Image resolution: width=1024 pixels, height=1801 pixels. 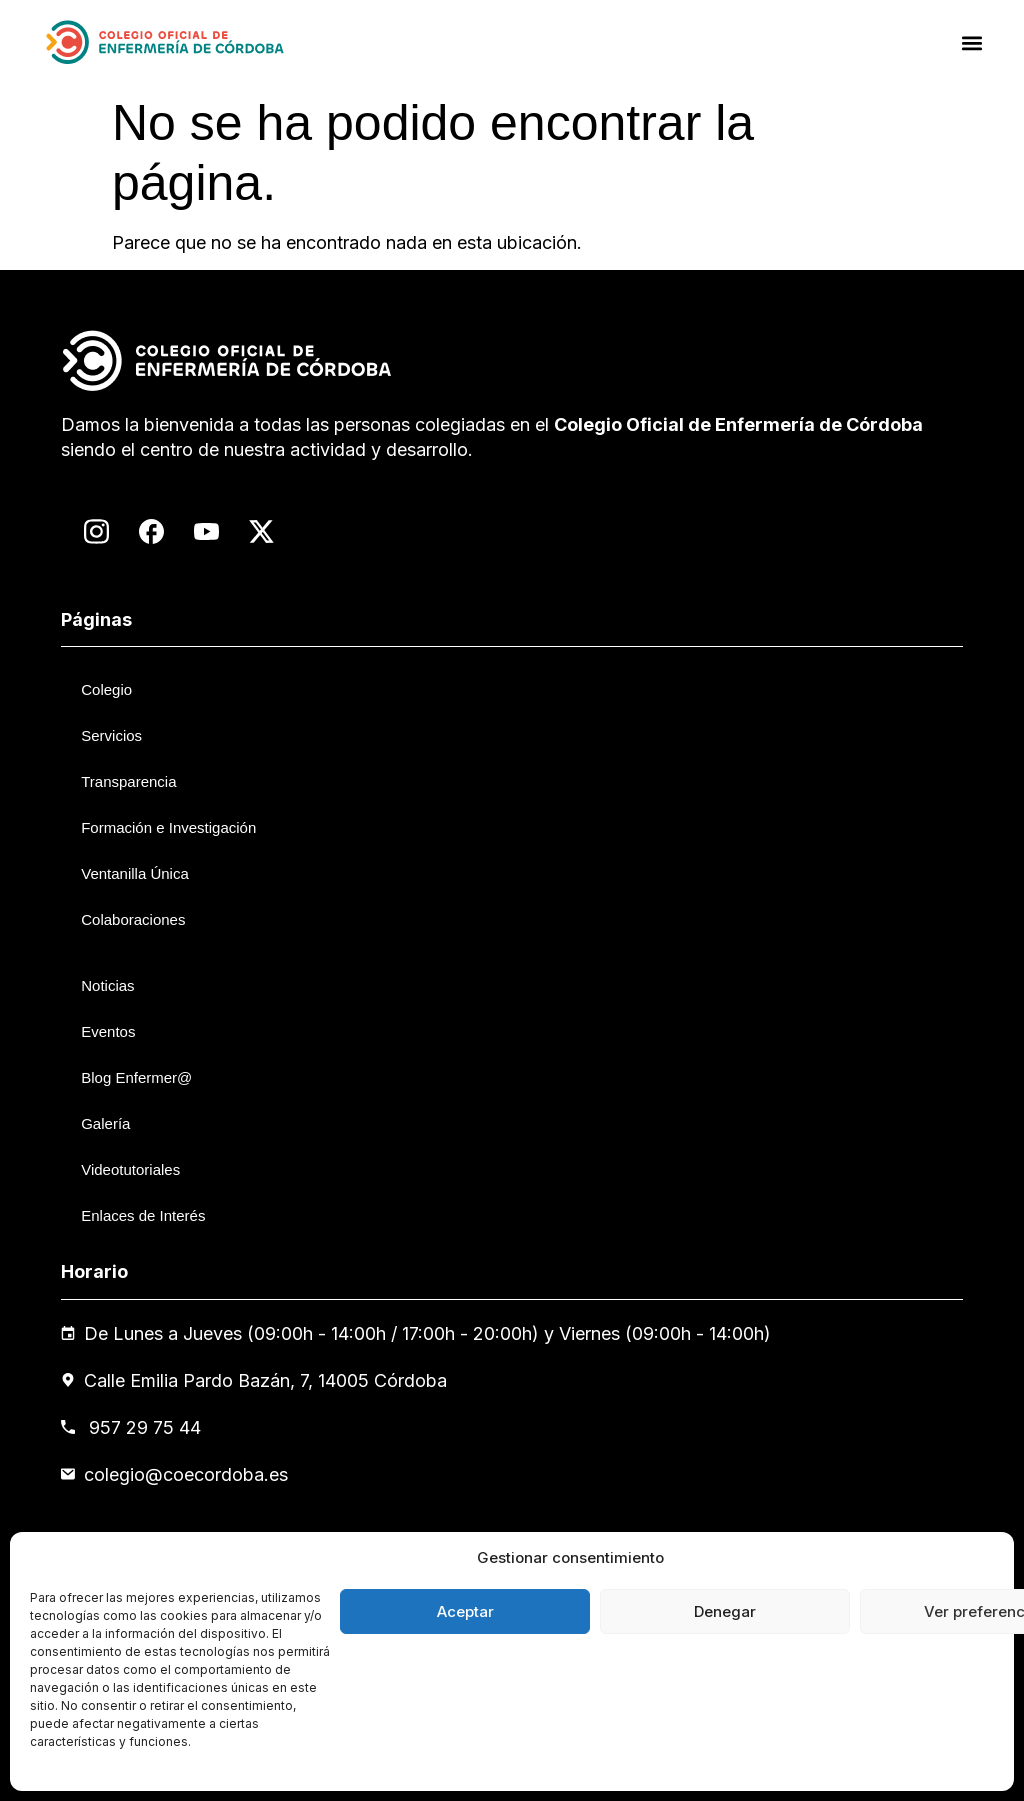 I want to click on Enlaces de Interés, so click(x=143, y=1215).